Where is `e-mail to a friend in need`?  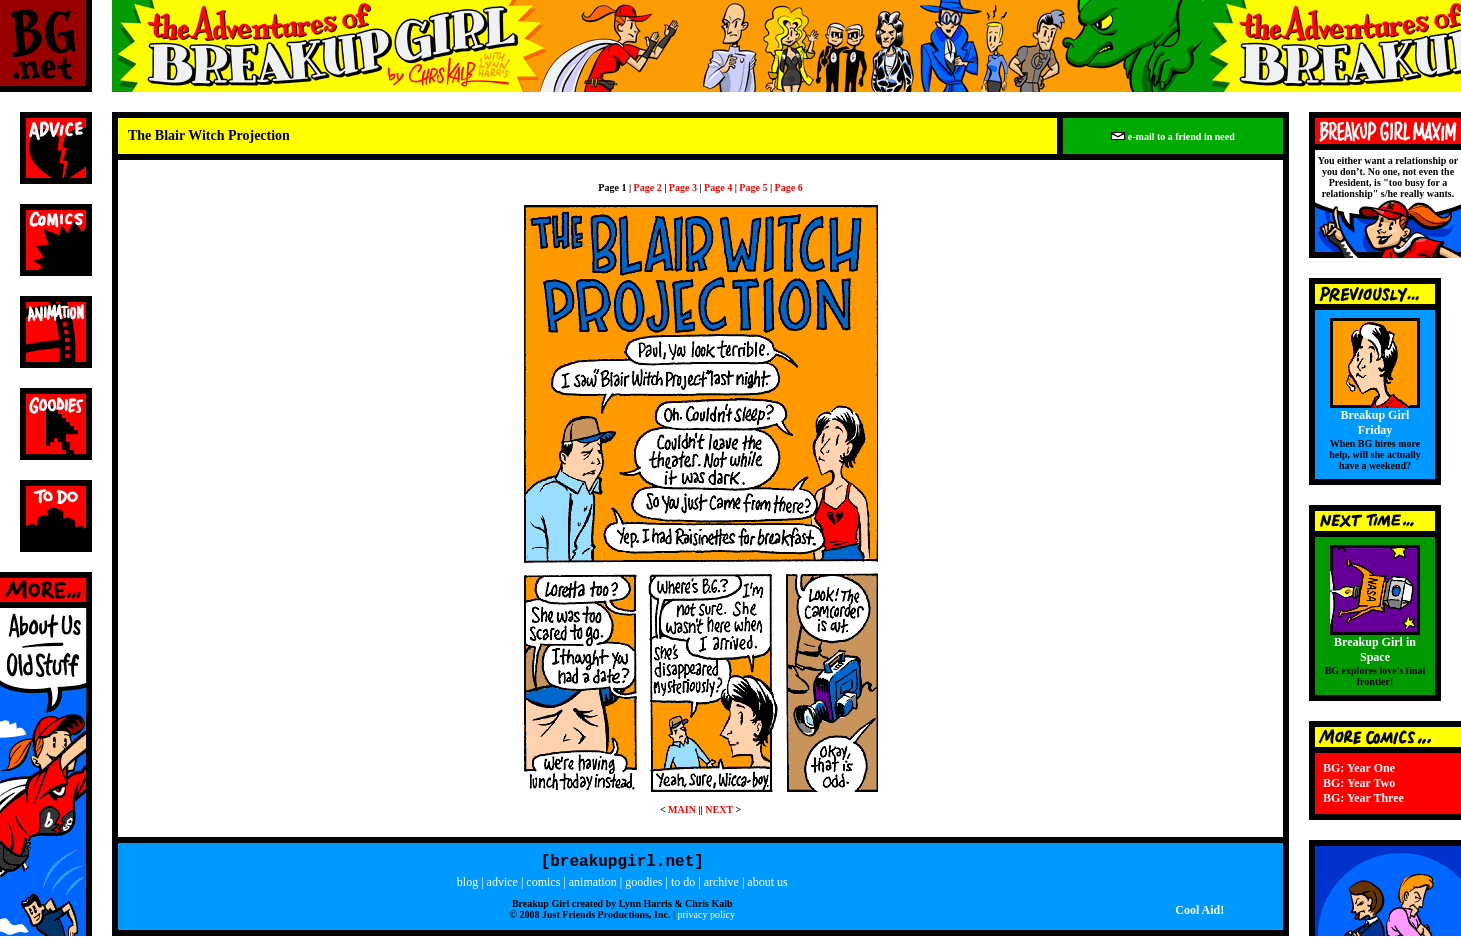 e-mail to a friend in need is located at coordinates (1172, 136).